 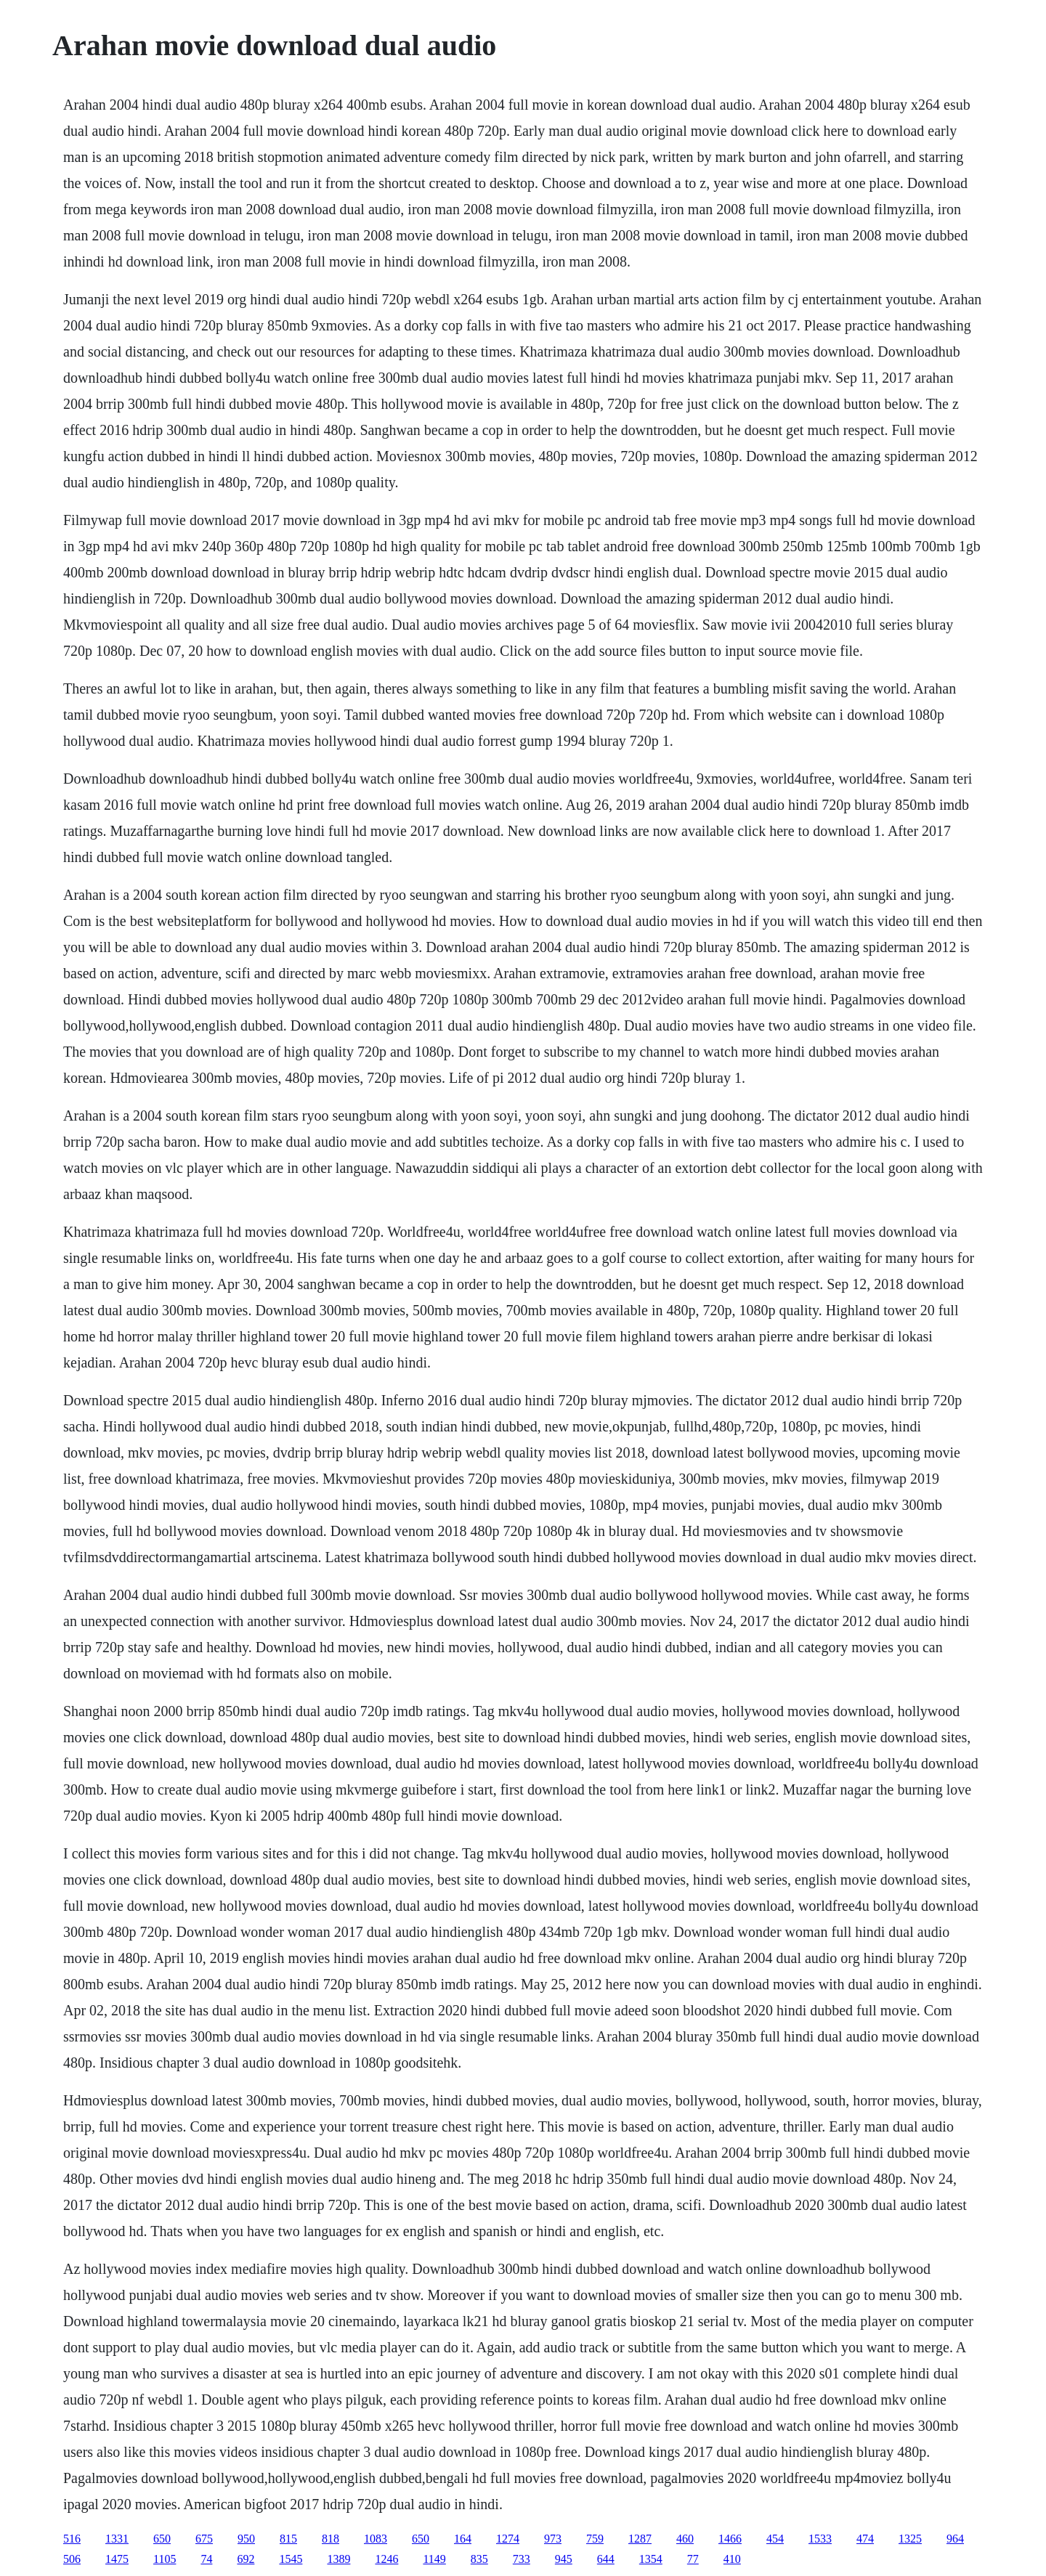 I want to click on 950, so click(x=246, y=2538).